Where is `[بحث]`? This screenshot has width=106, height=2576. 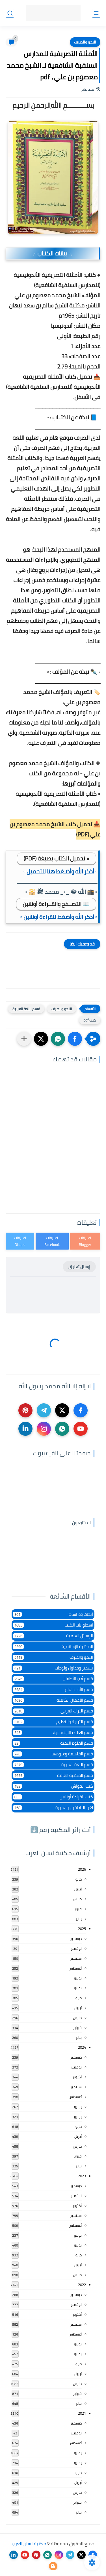 [بحث] is located at coordinates (10, 13).